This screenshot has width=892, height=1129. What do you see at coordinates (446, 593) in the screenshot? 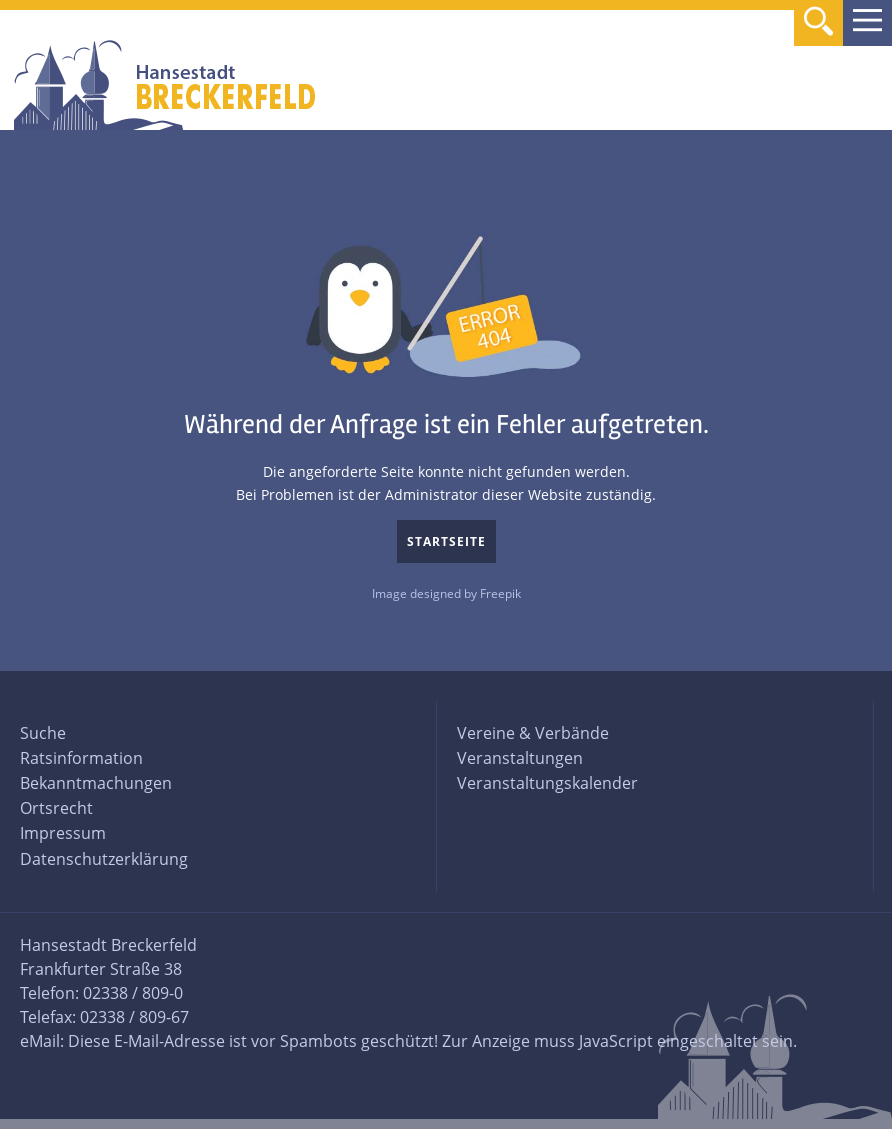
I see `Image designed by Freepik` at bounding box center [446, 593].